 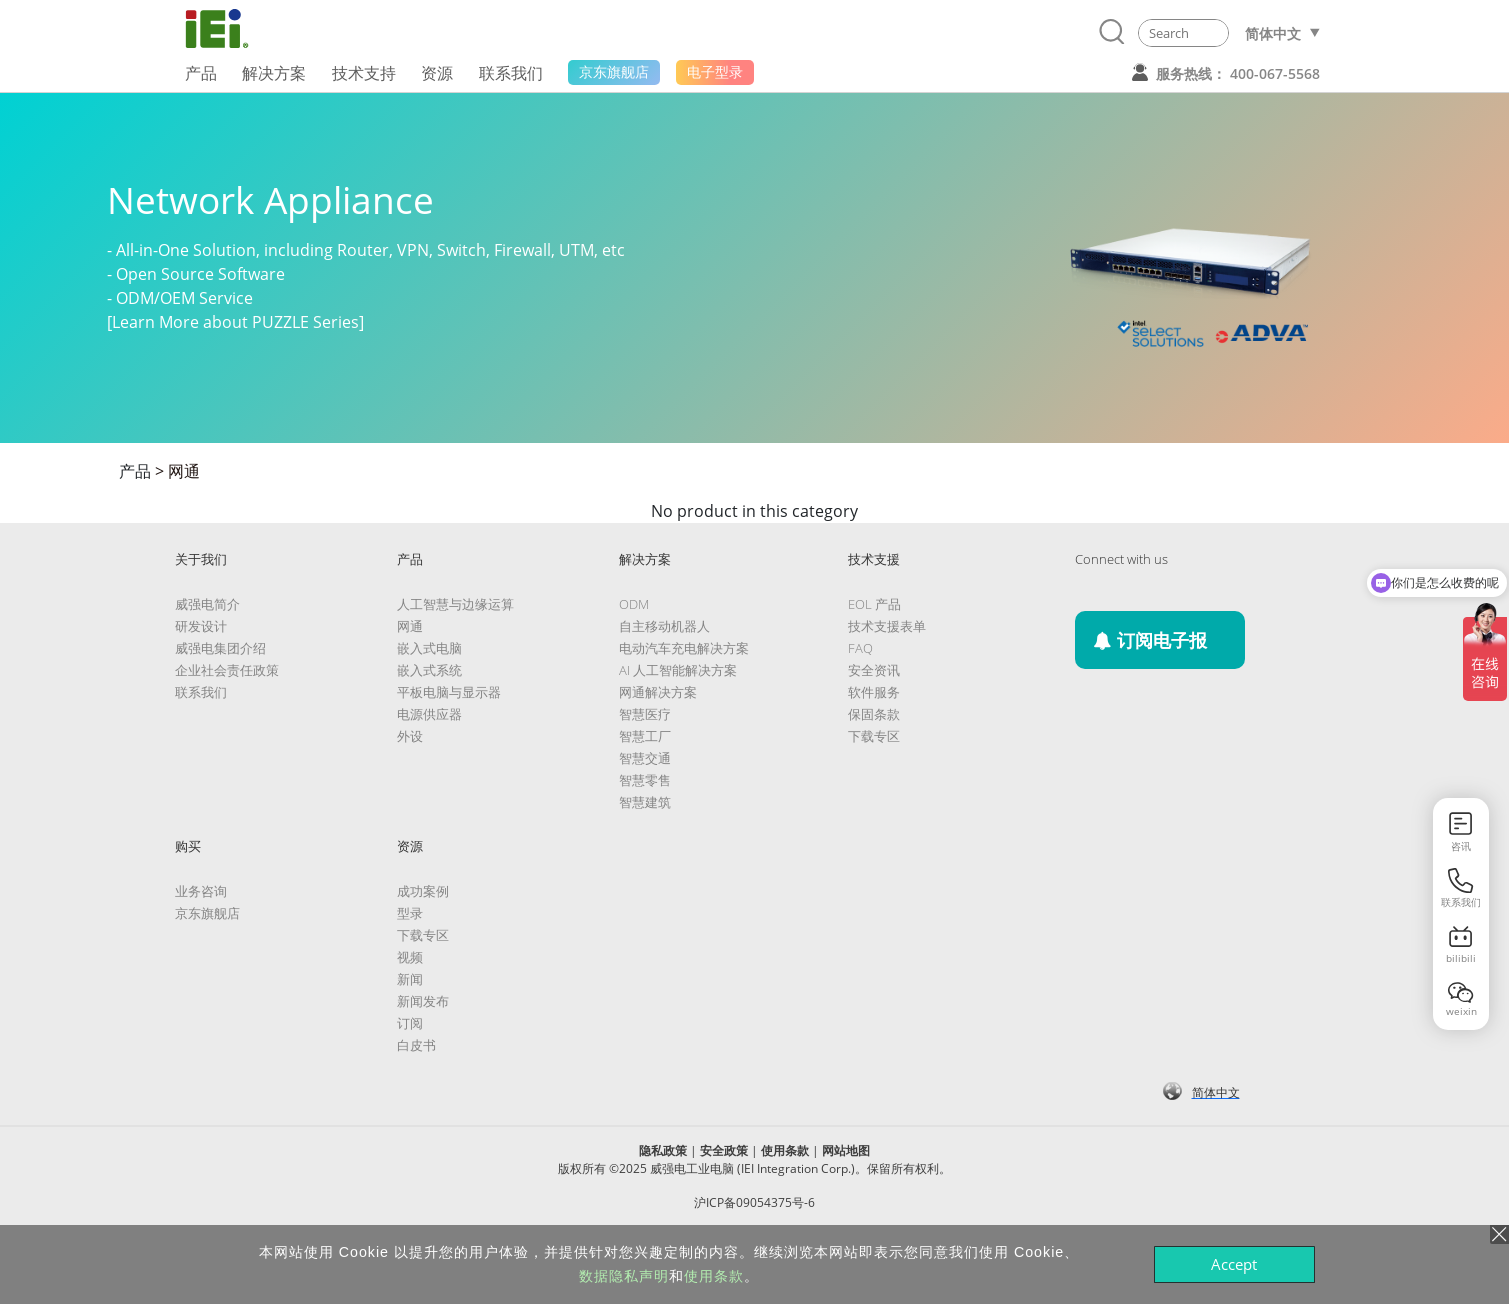 I want to click on 网通, so click(x=184, y=471).